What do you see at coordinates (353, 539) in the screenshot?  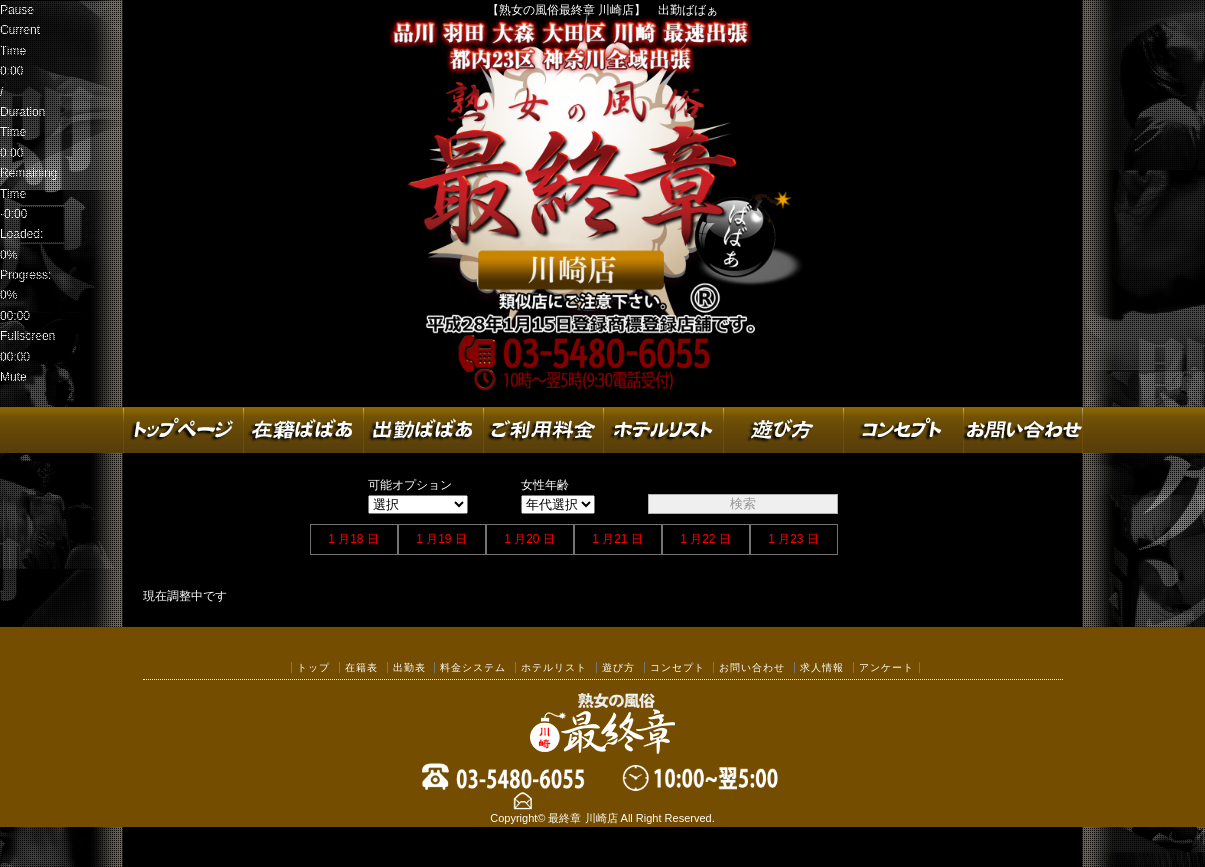 I see `1 月18 日` at bounding box center [353, 539].